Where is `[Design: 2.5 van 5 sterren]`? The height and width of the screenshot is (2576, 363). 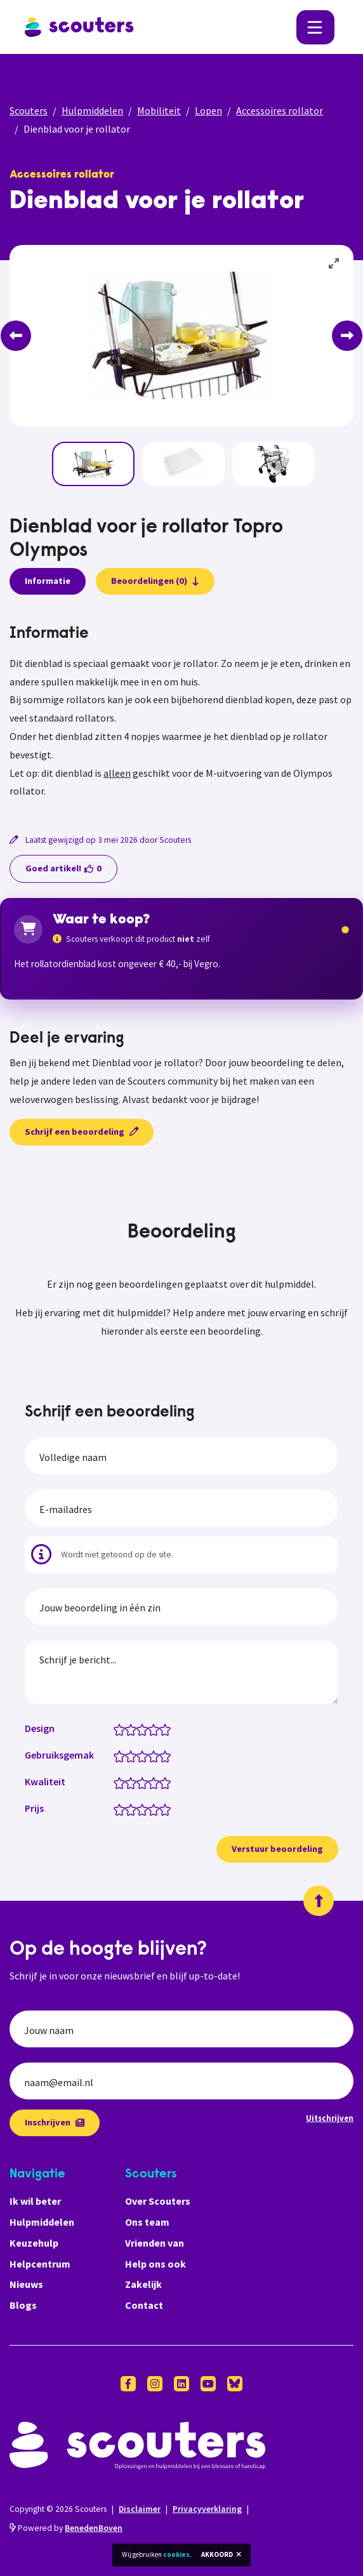
[Design: 2.5 van 5 sterren] is located at coordinates (139, 1728).